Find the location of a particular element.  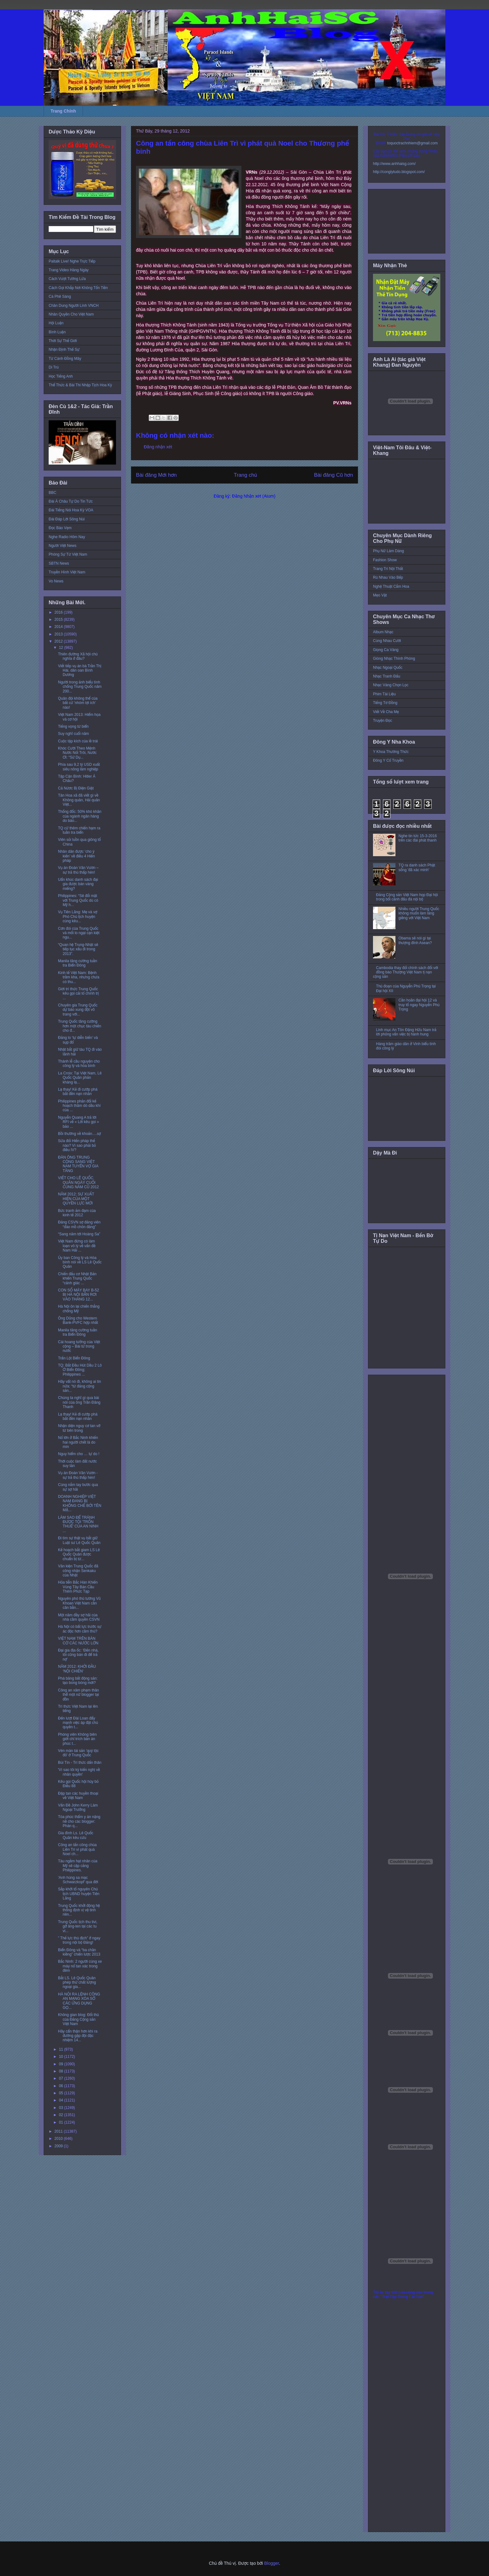

Philippines: “Sẽ đối mặt với Trung Quốc dù có Mỹ h... is located at coordinates (78, 900).